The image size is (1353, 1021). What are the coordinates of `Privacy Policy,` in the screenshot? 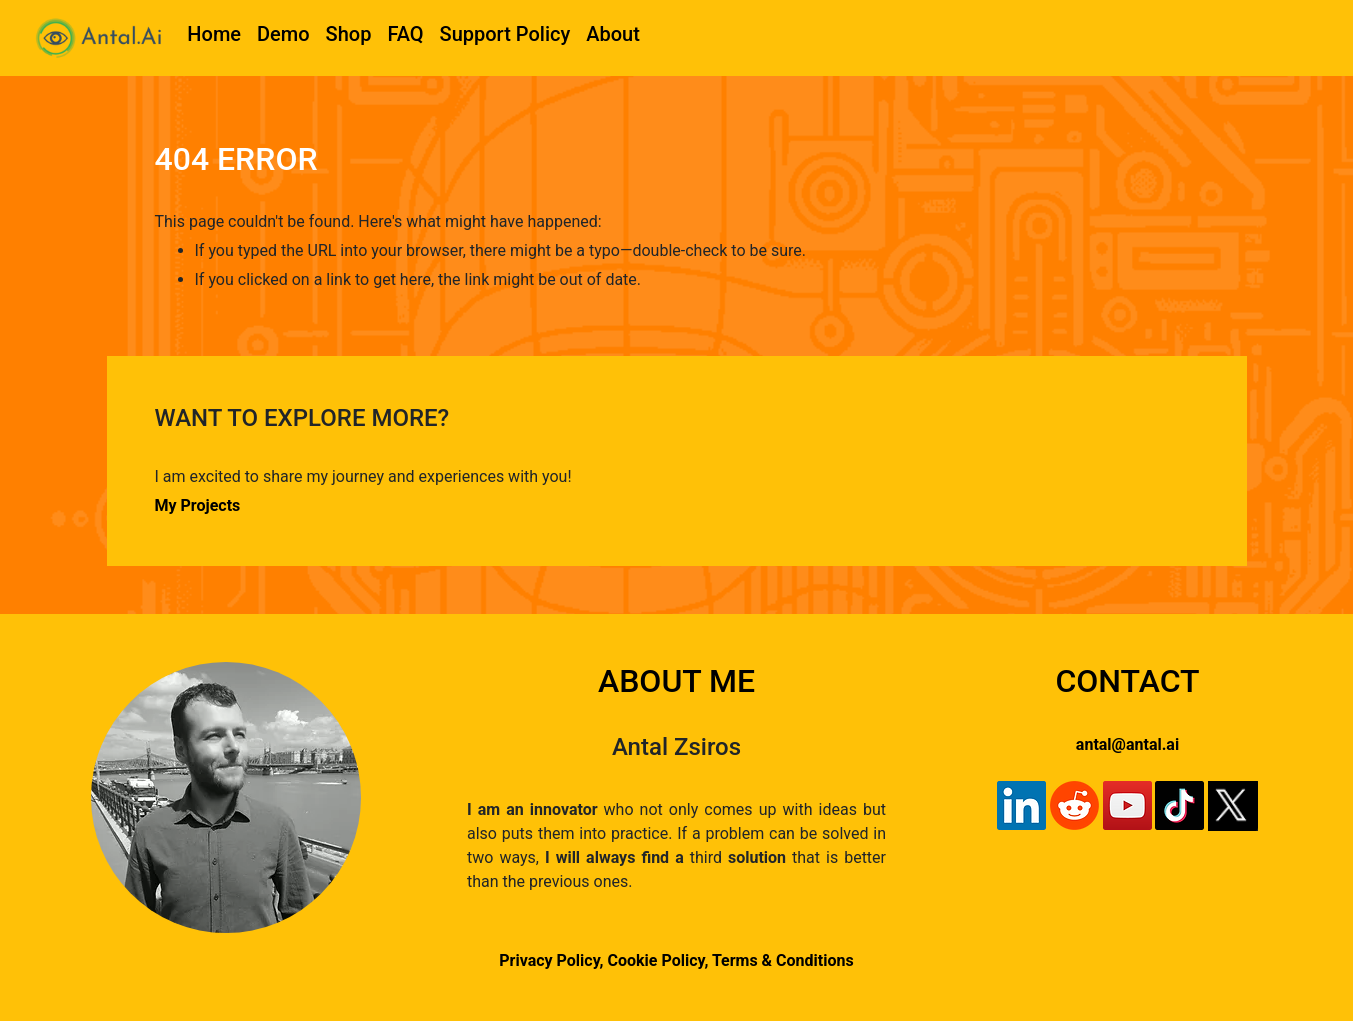 It's located at (551, 960).